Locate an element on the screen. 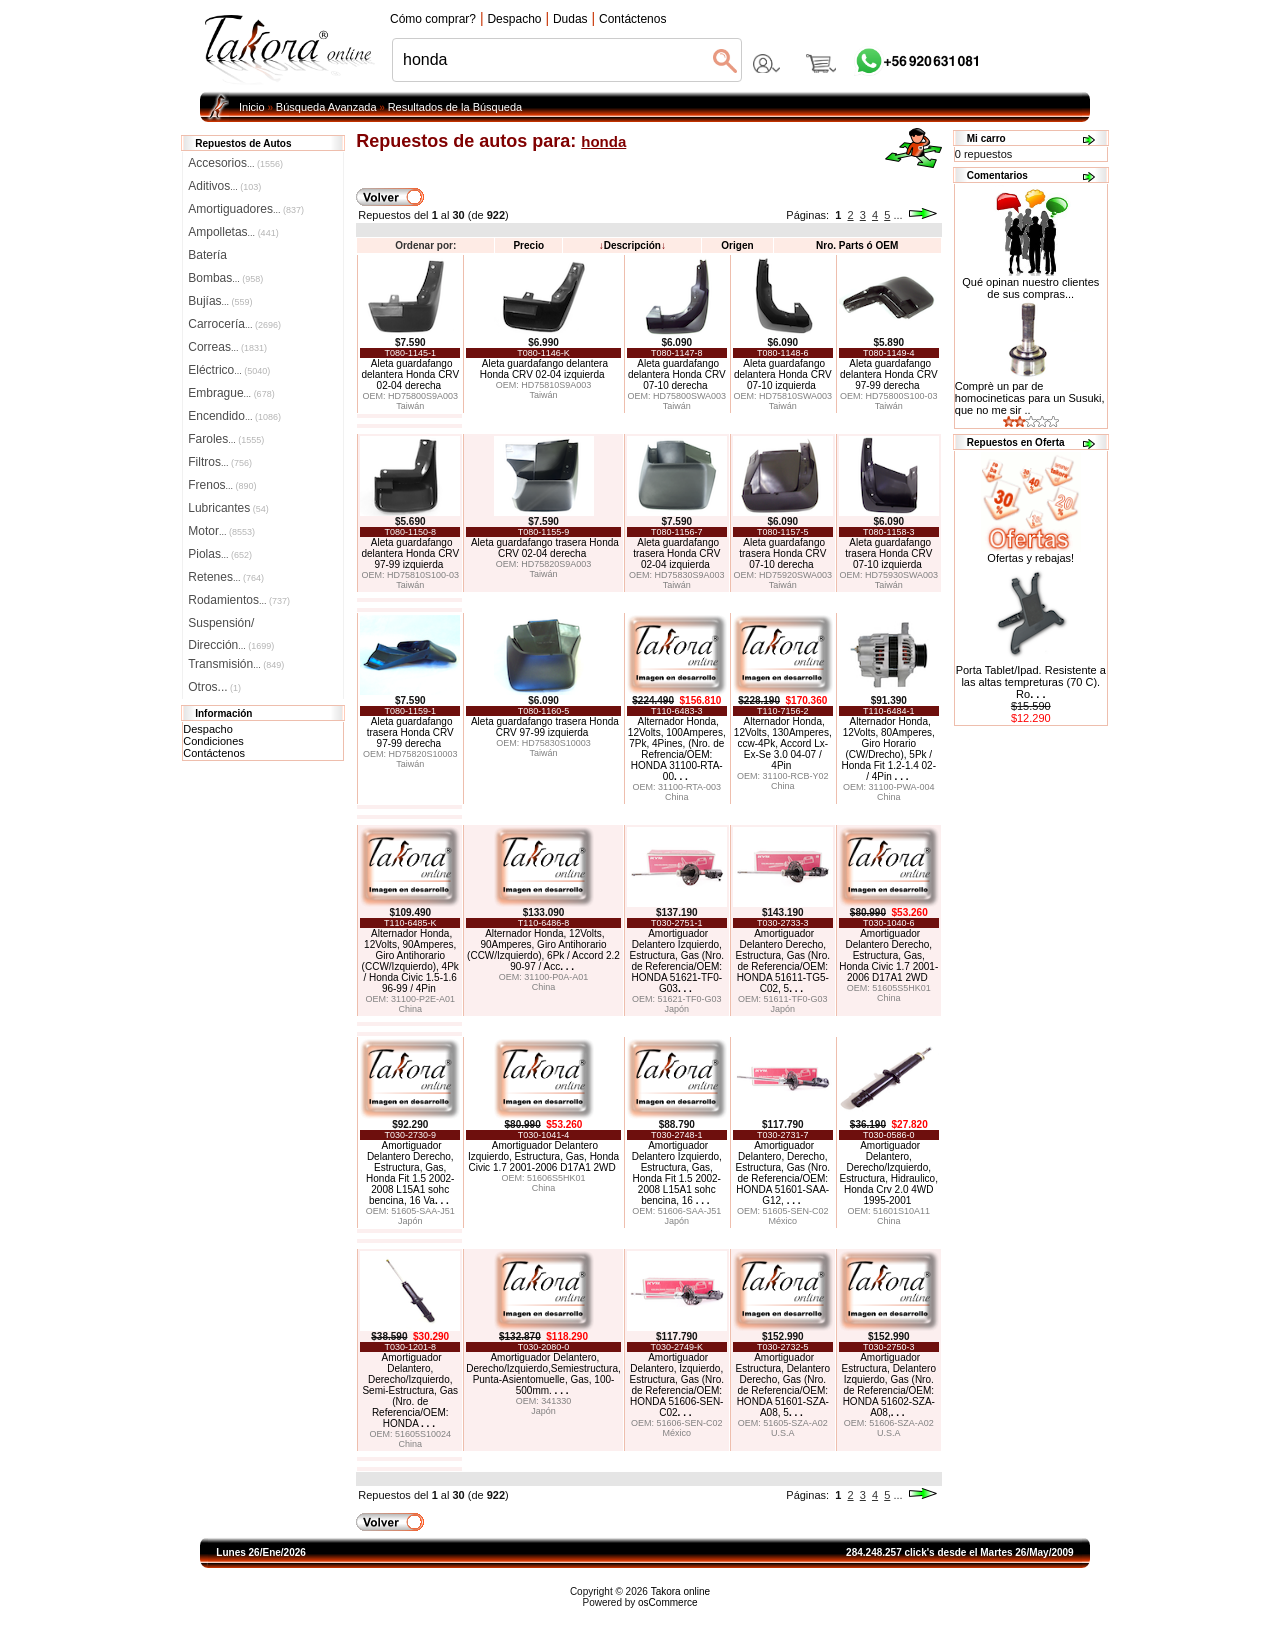 The image size is (1280, 1626). Amortiguador Delantero Derecho, Estructura, Gas, Honda Fit 1.5 2002-2008 L15A1 sohc bencina, 16 Va is located at coordinates (410, 1173).